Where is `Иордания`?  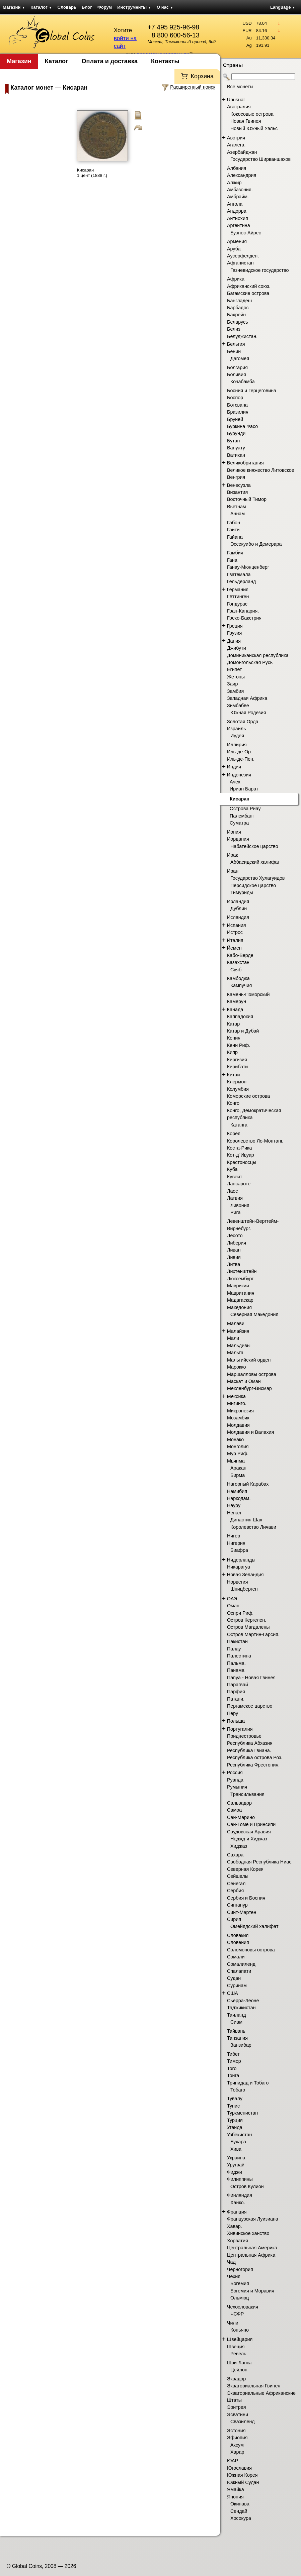 Иордания is located at coordinates (238, 839).